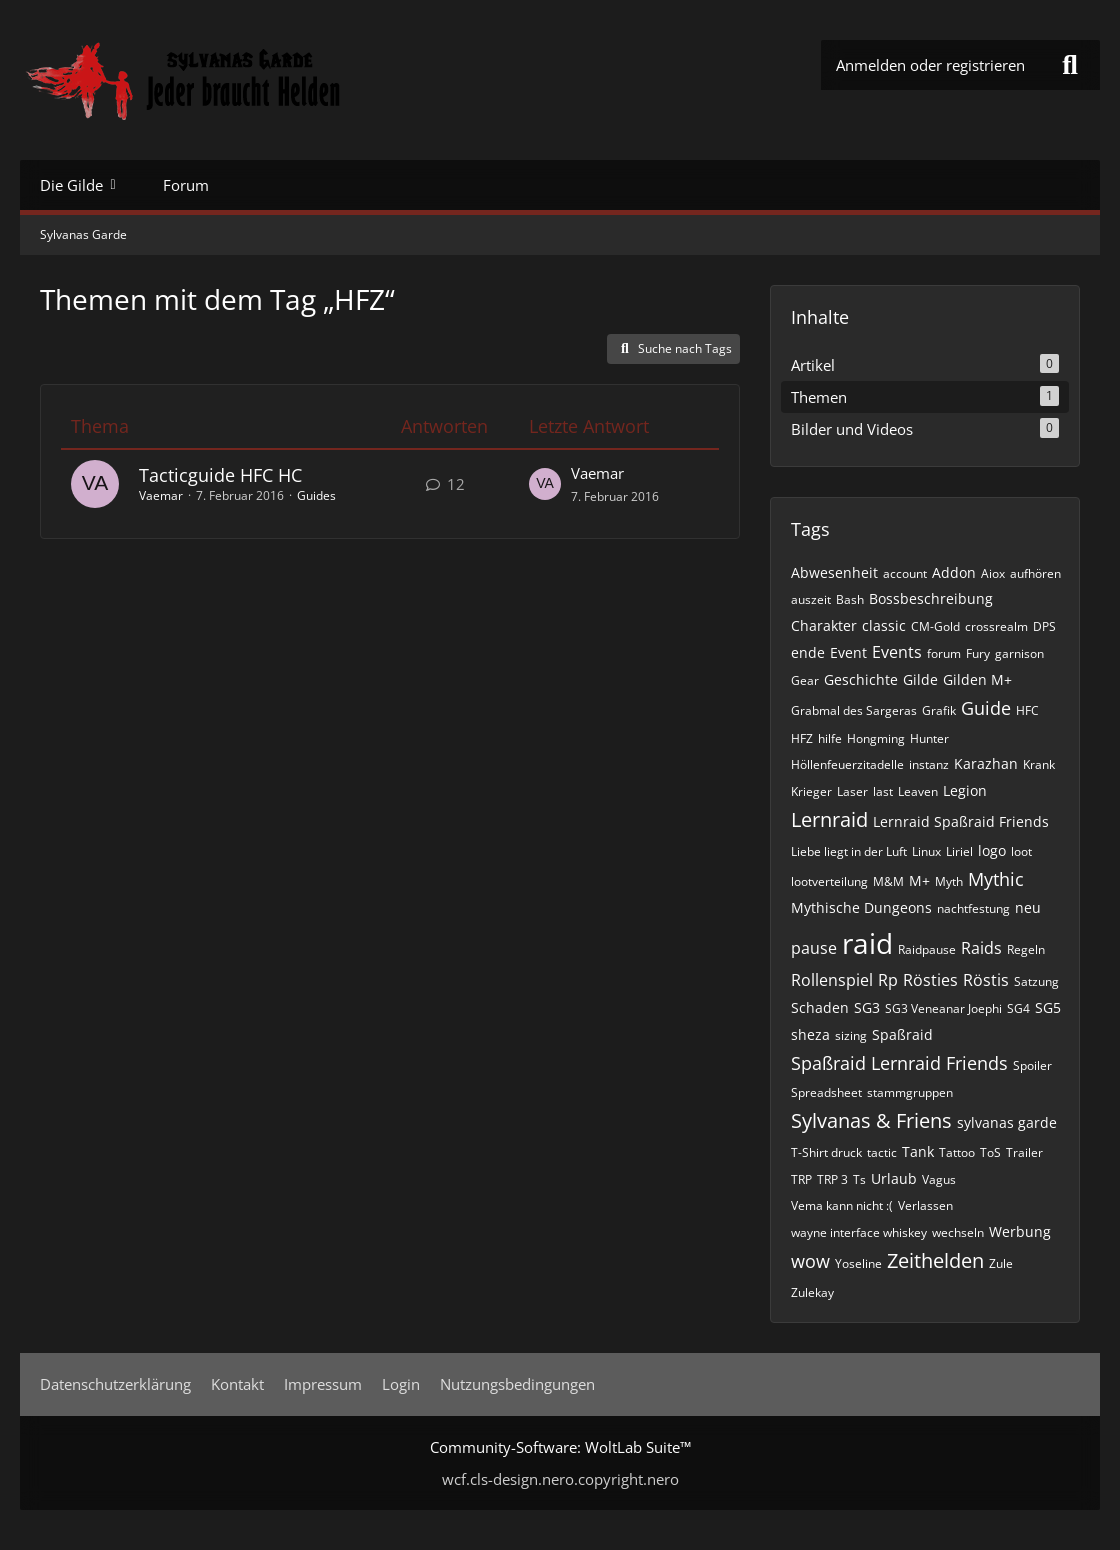 The width and height of the screenshot is (1120, 1550). I want to click on Ts, so click(859, 1179).